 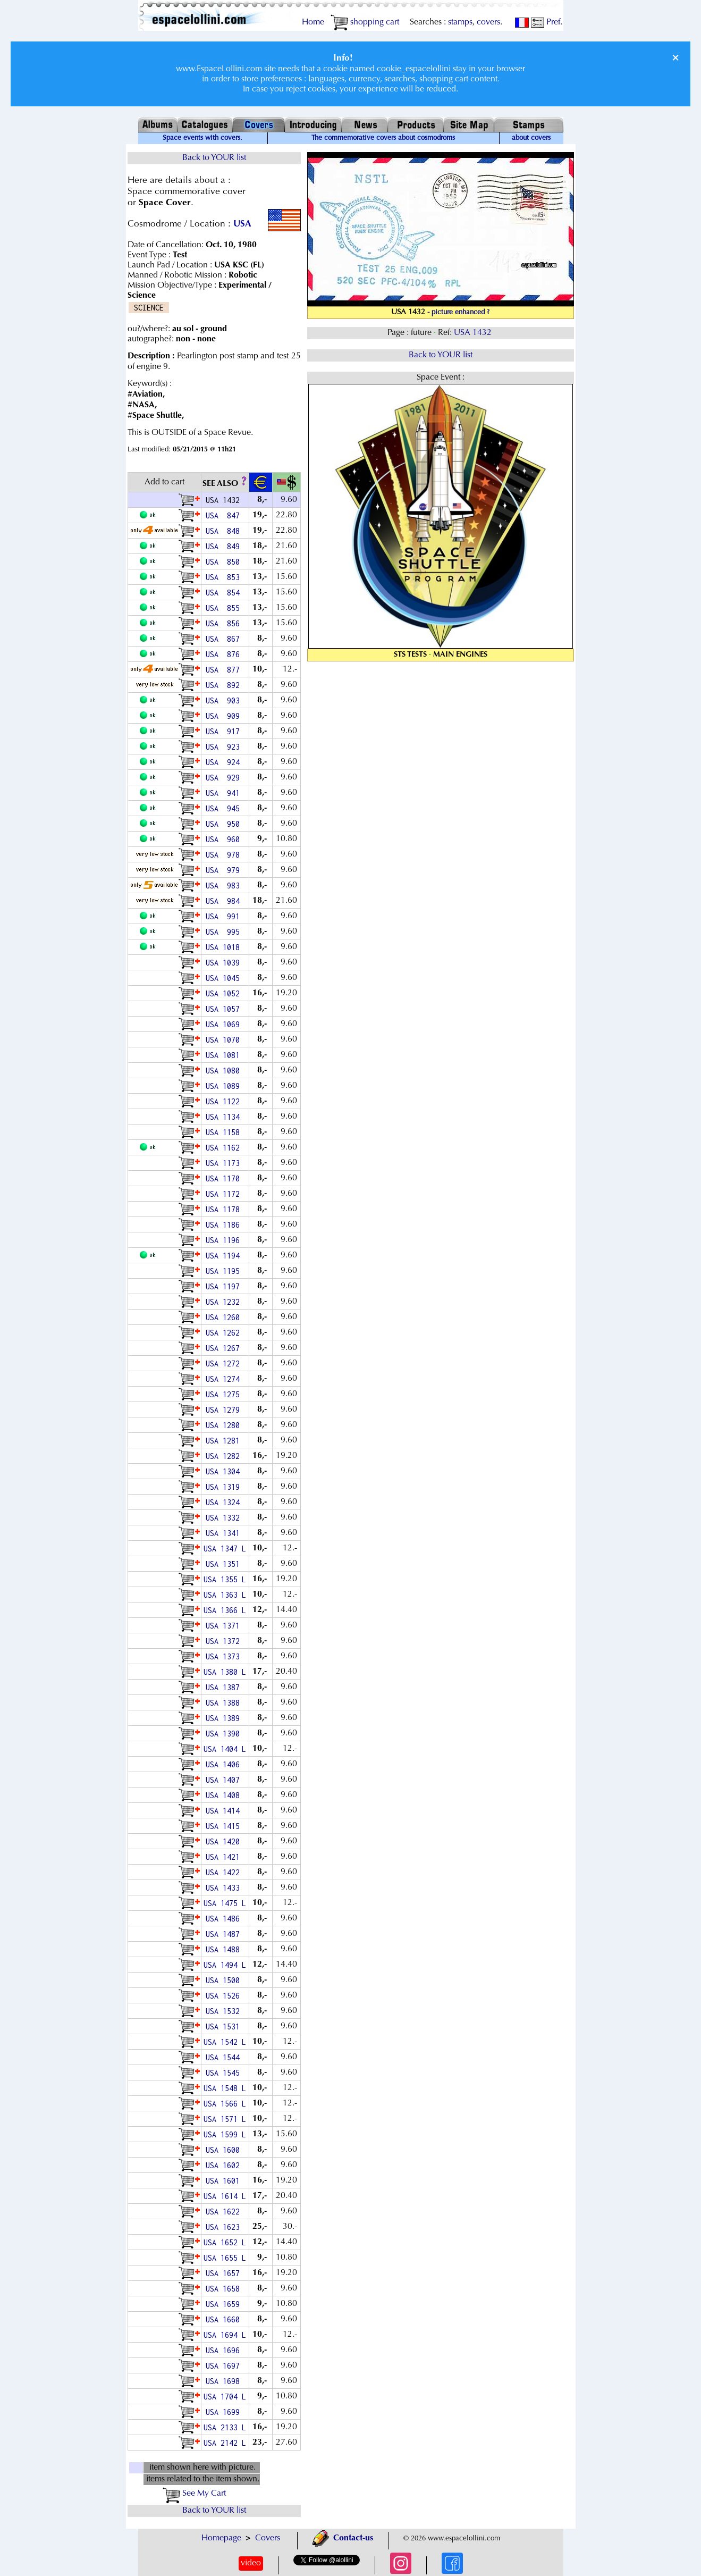 I want to click on USA 1052, so click(x=225, y=993).